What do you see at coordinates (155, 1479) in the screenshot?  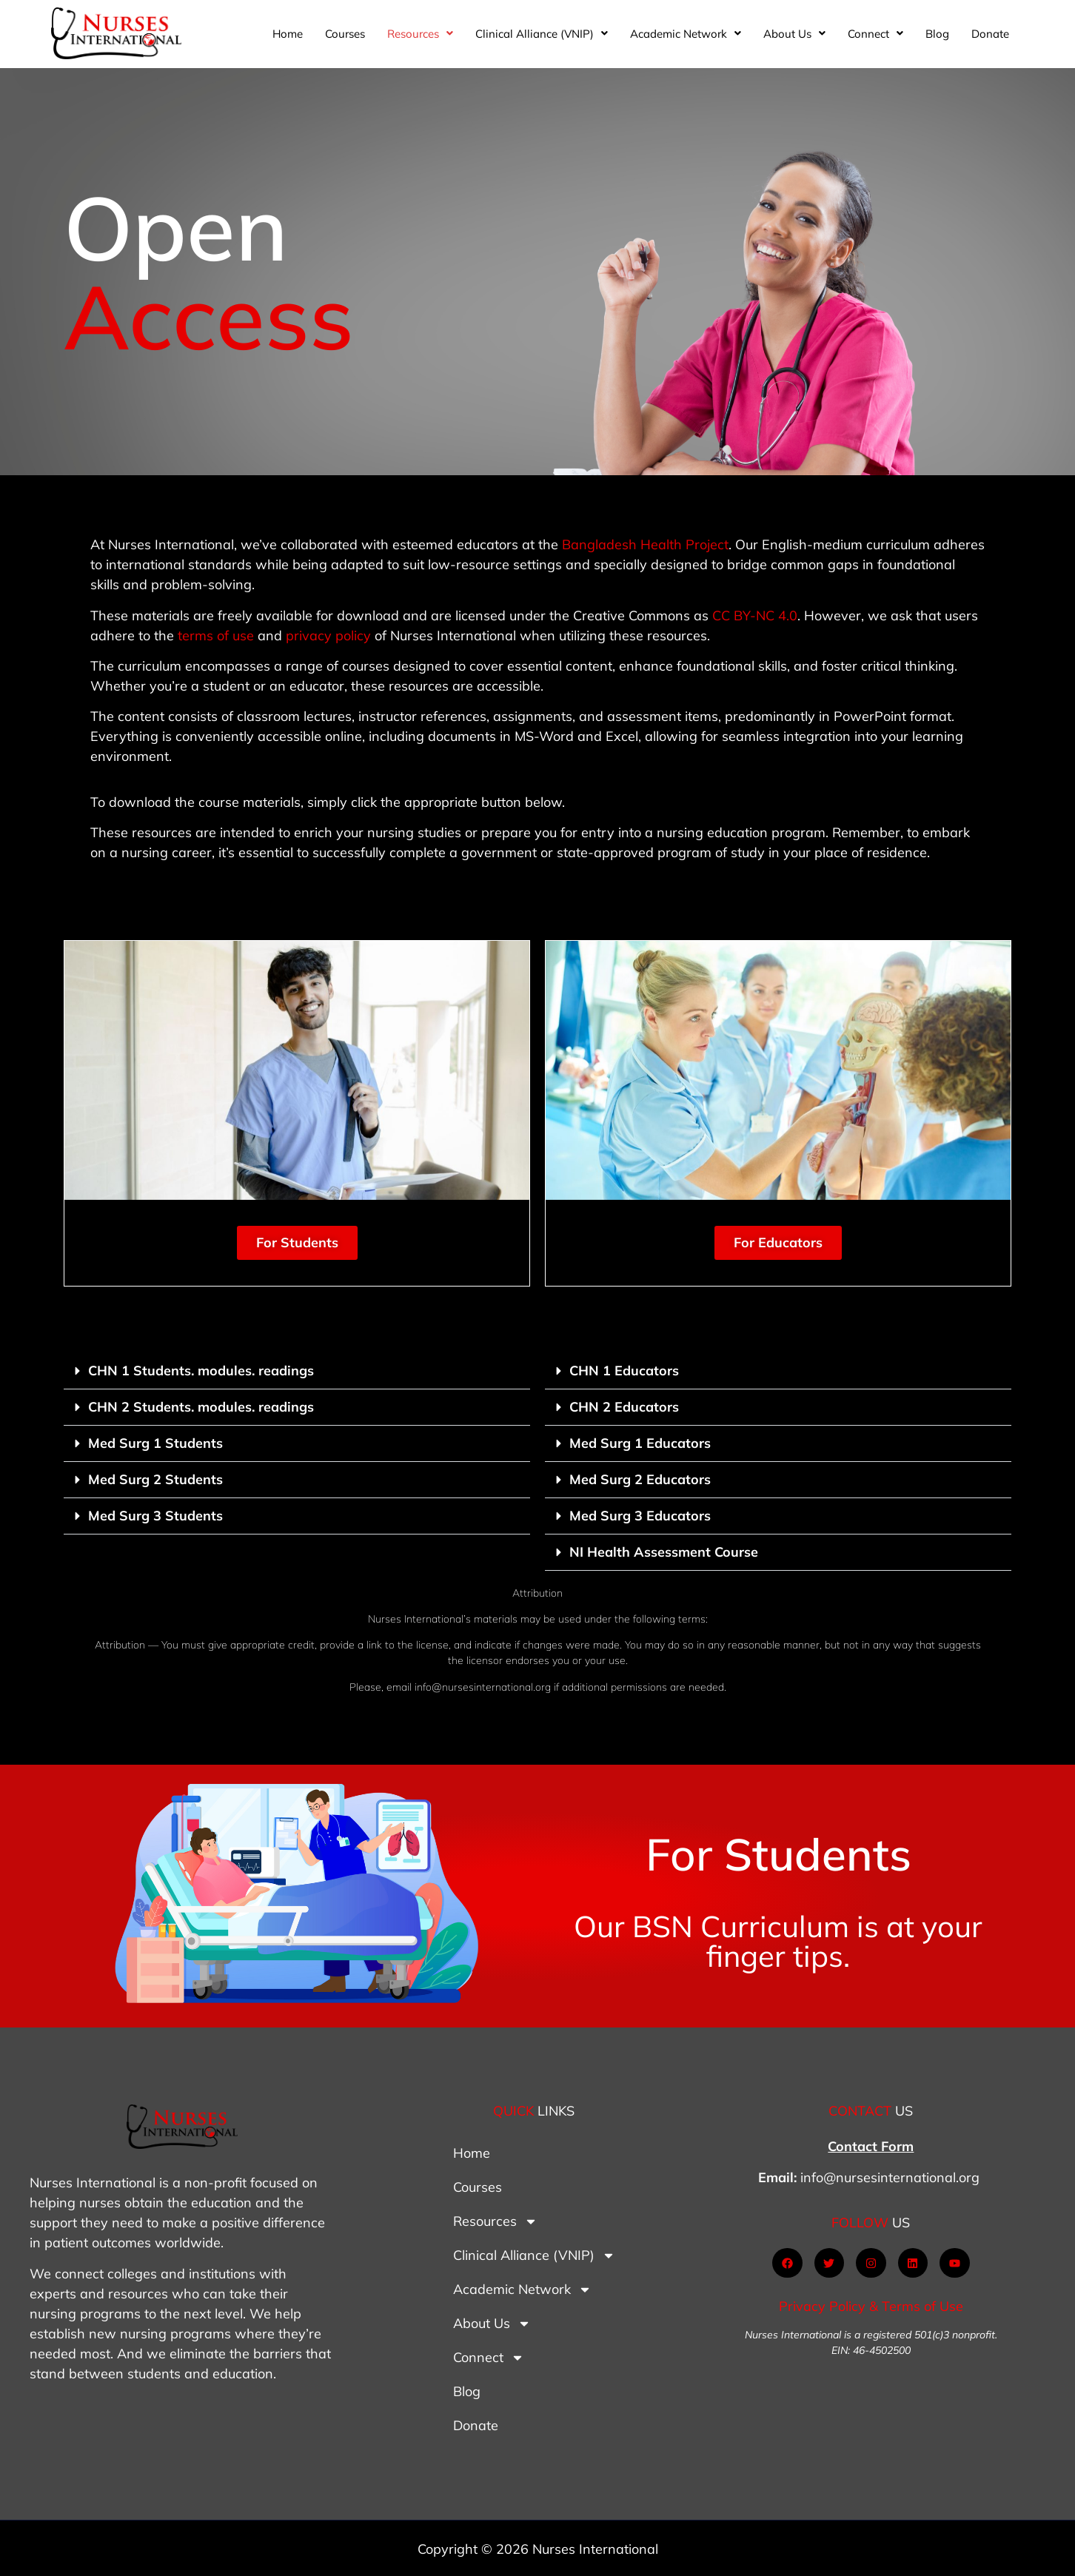 I see `Med Surg 2 Students` at bounding box center [155, 1479].